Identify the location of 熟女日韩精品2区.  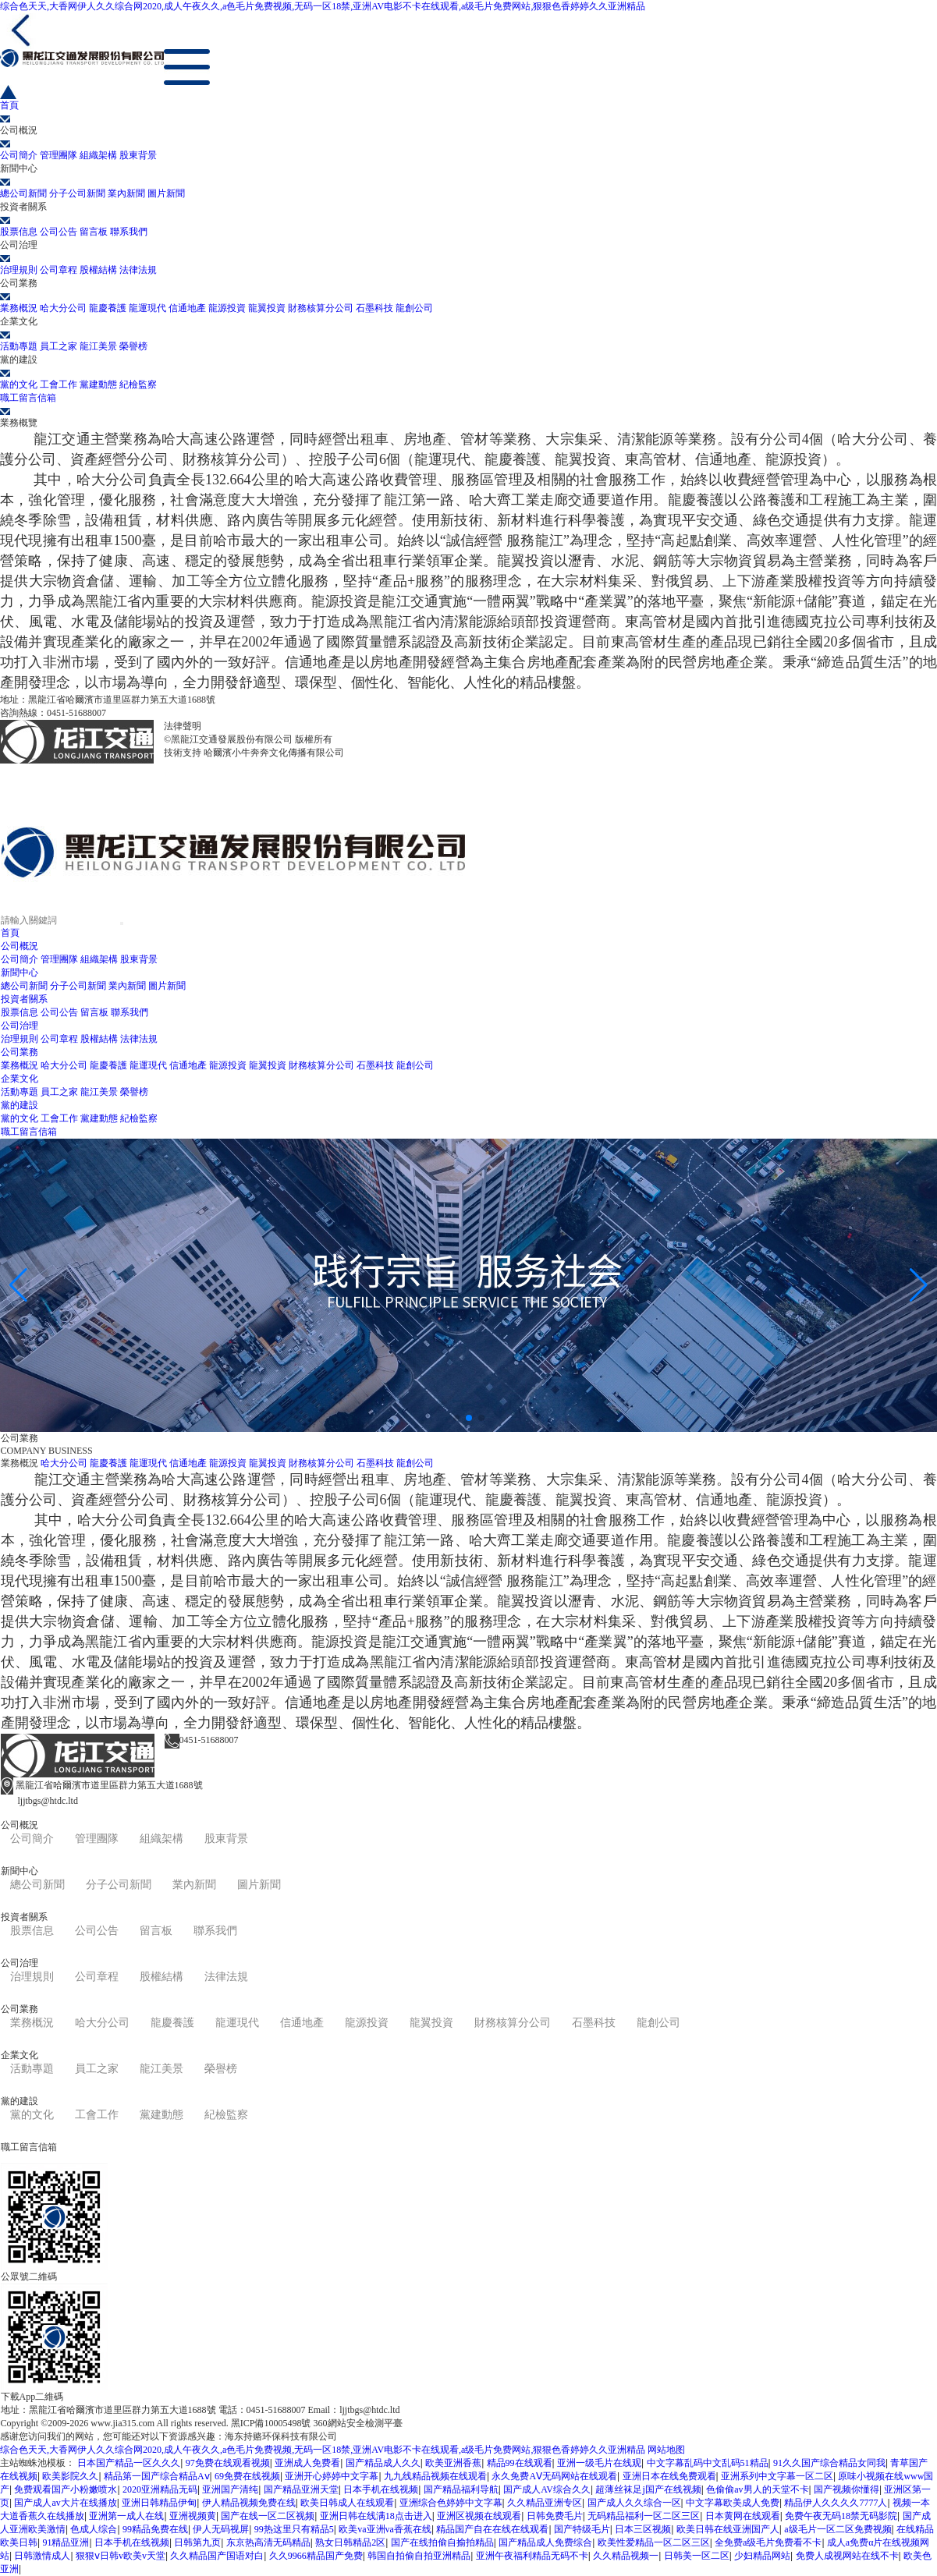
(350, 2542).